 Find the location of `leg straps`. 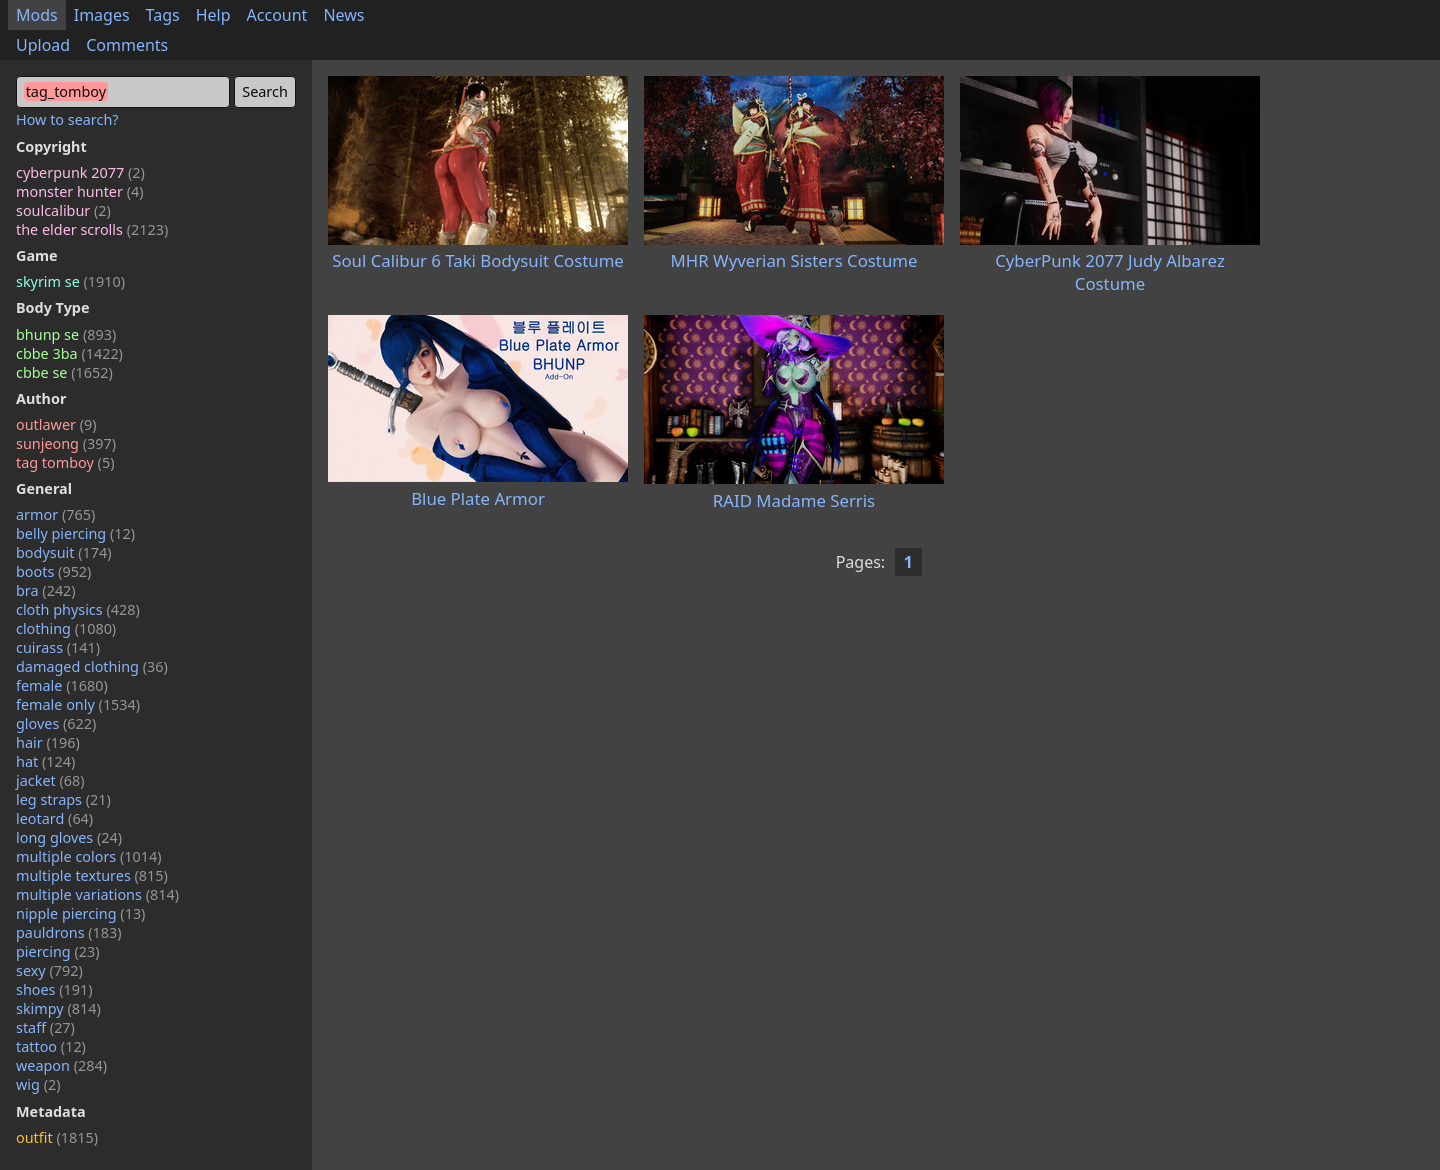

leg straps is located at coordinates (63, 799).